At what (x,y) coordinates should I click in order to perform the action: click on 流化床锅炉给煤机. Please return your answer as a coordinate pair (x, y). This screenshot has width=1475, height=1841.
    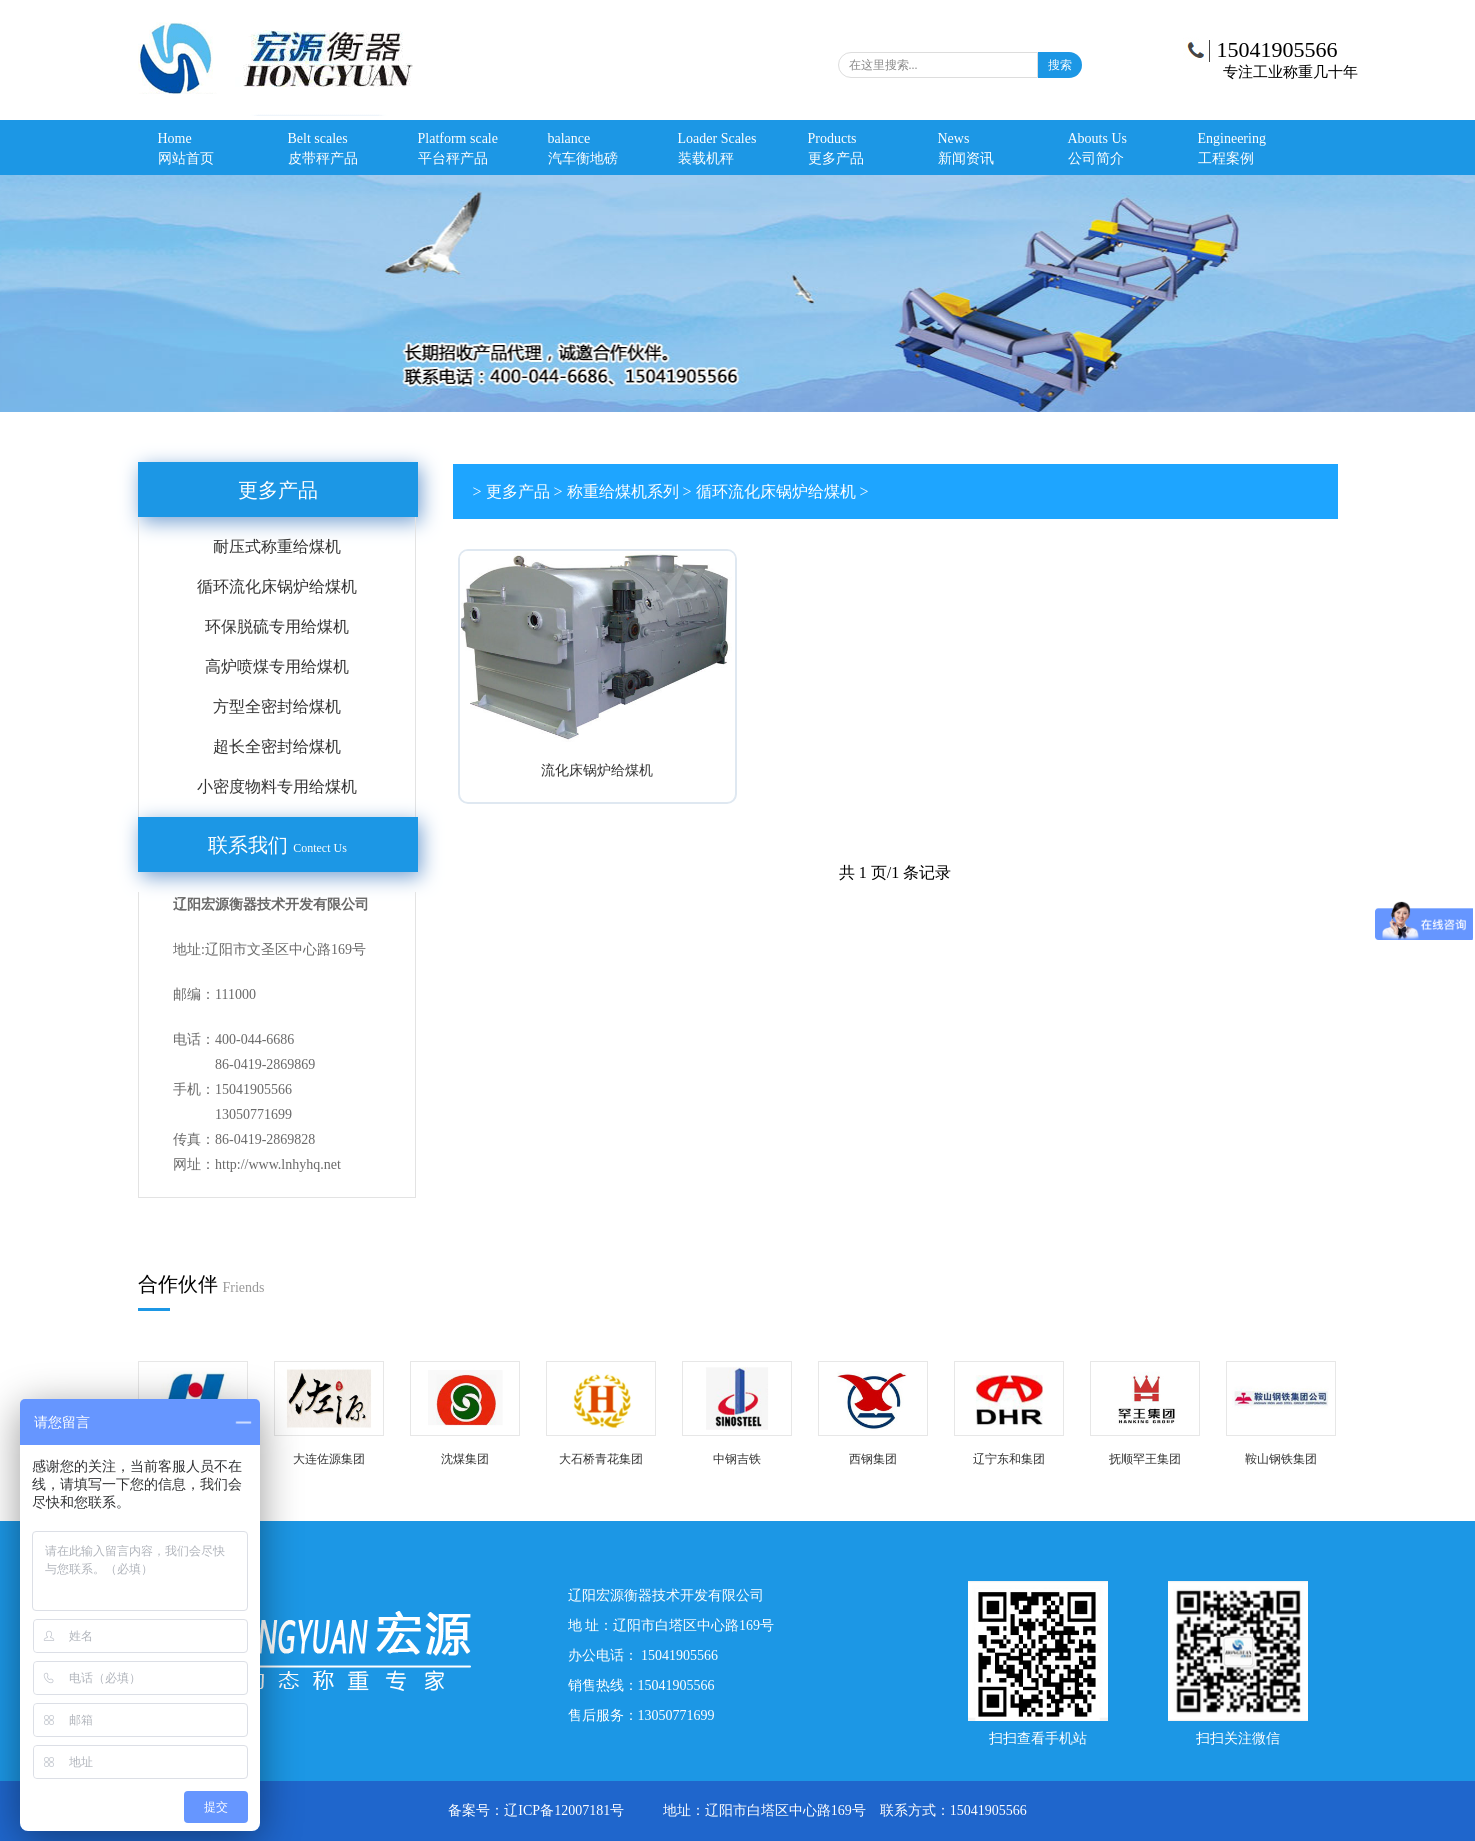
    Looking at the image, I should click on (597, 770).